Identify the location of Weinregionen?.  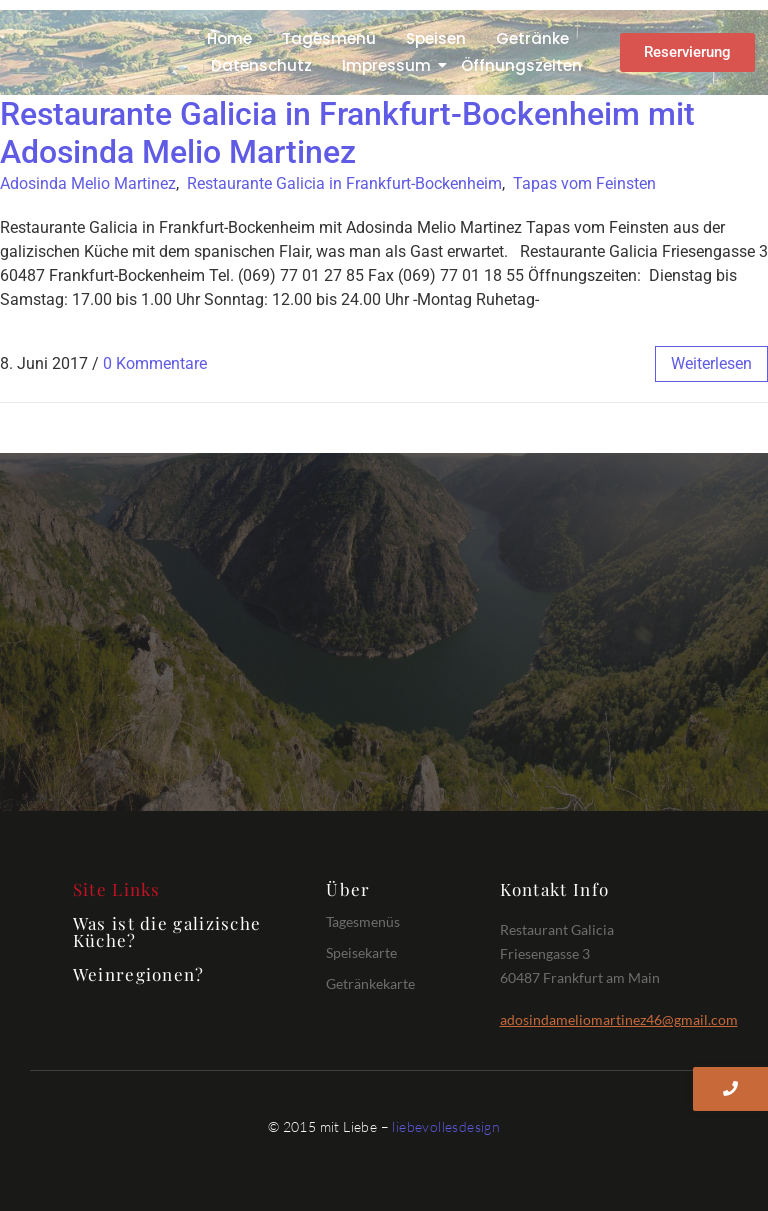
(139, 974).